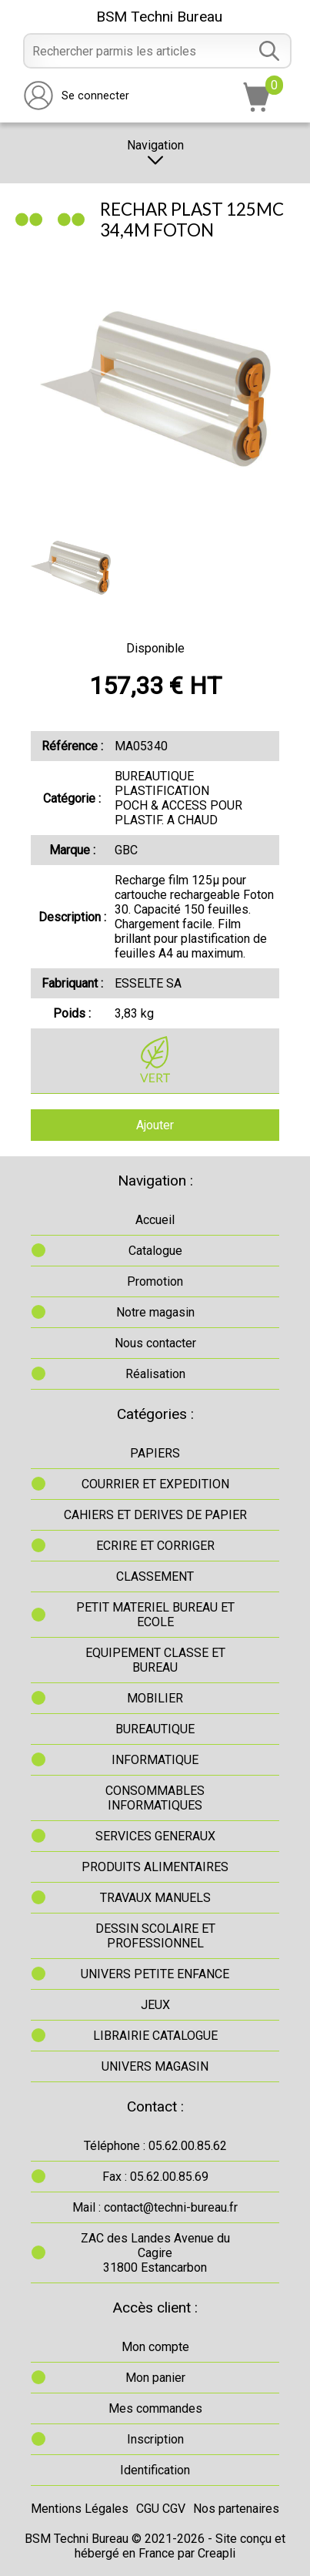 This screenshot has width=310, height=2576. Describe the element at coordinates (155, 1798) in the screenshot. I see `CONSOMMABLES INFORMATIQUES` at that location.